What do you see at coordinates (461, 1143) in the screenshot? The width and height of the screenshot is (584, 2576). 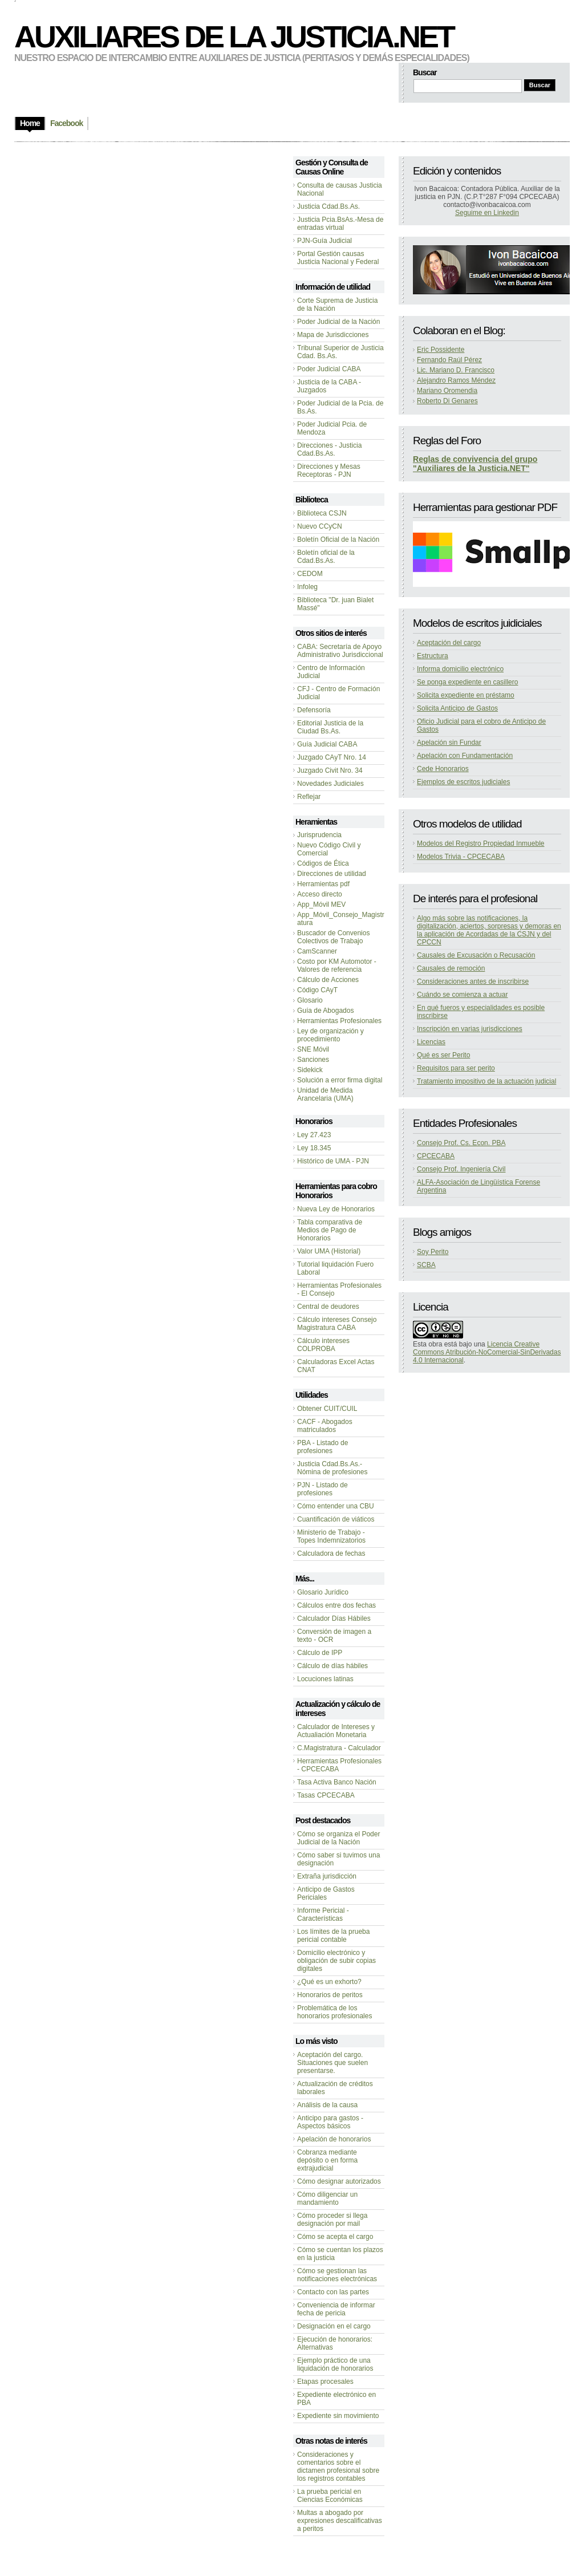 I see `Consejo Prof. Cs. Econ. PBA` at bounding box center [461, 1143].